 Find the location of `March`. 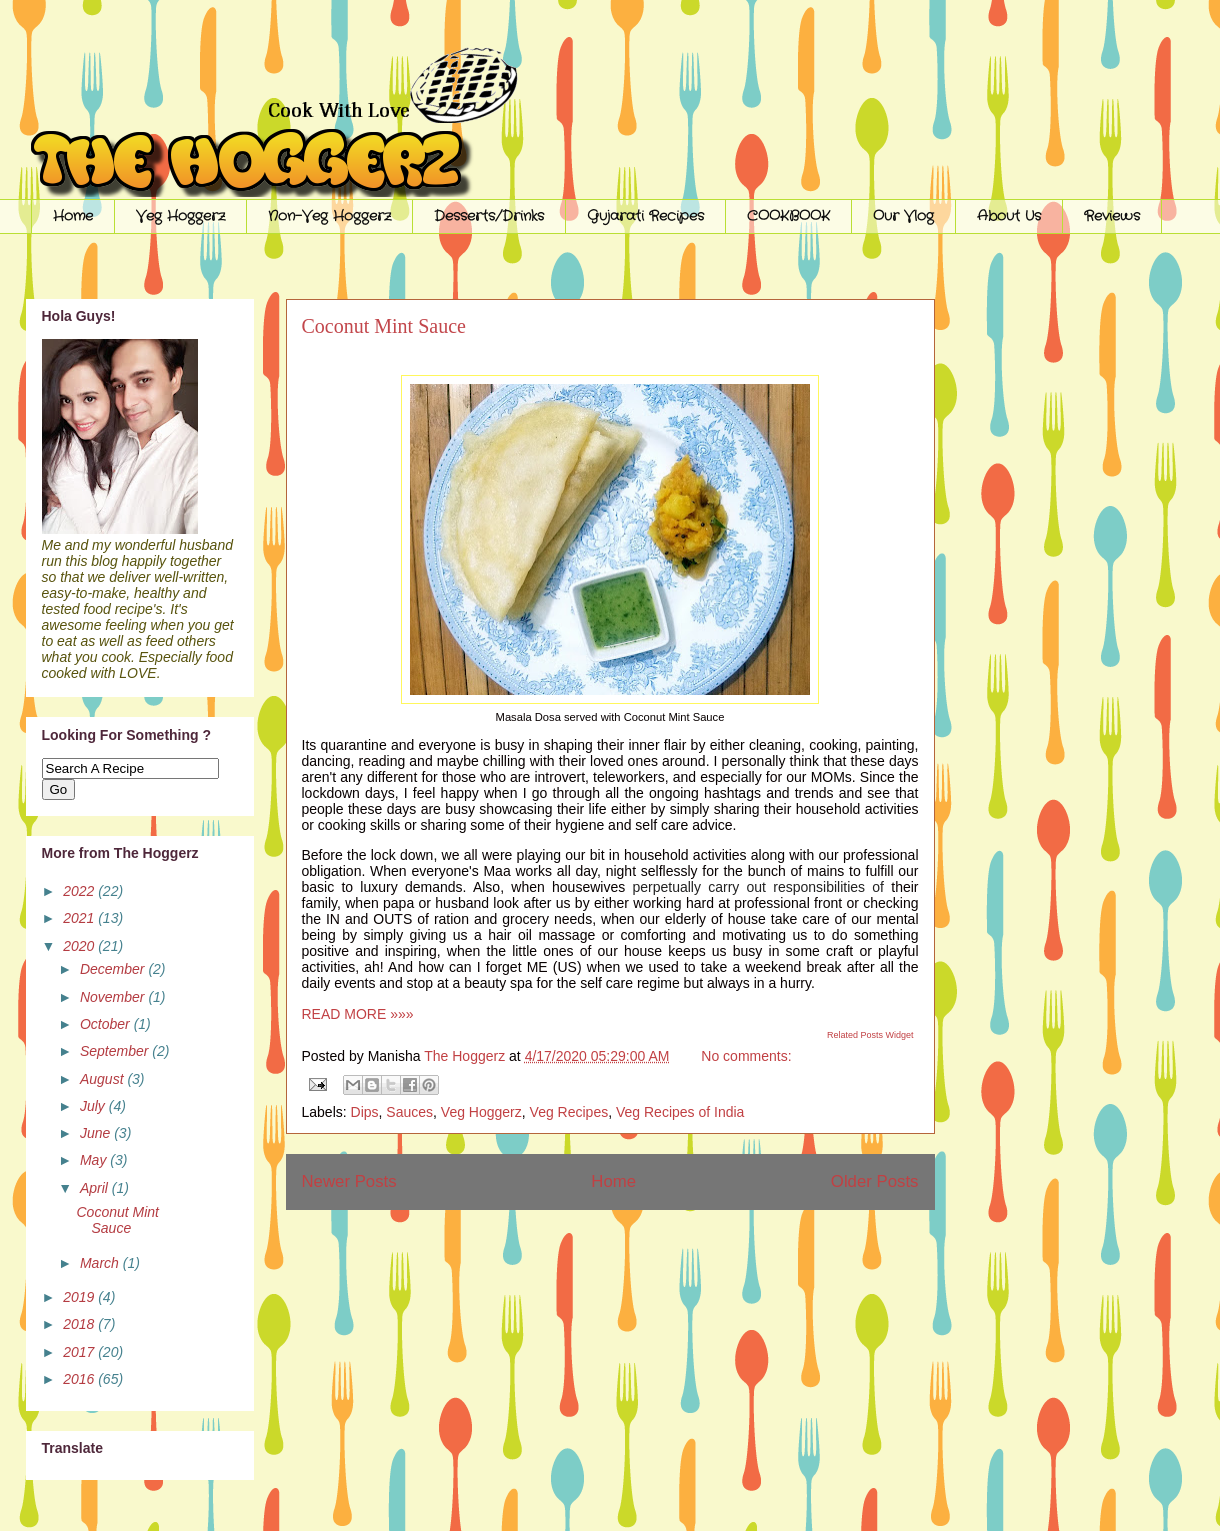

March is located at coordinates (101, 1263).